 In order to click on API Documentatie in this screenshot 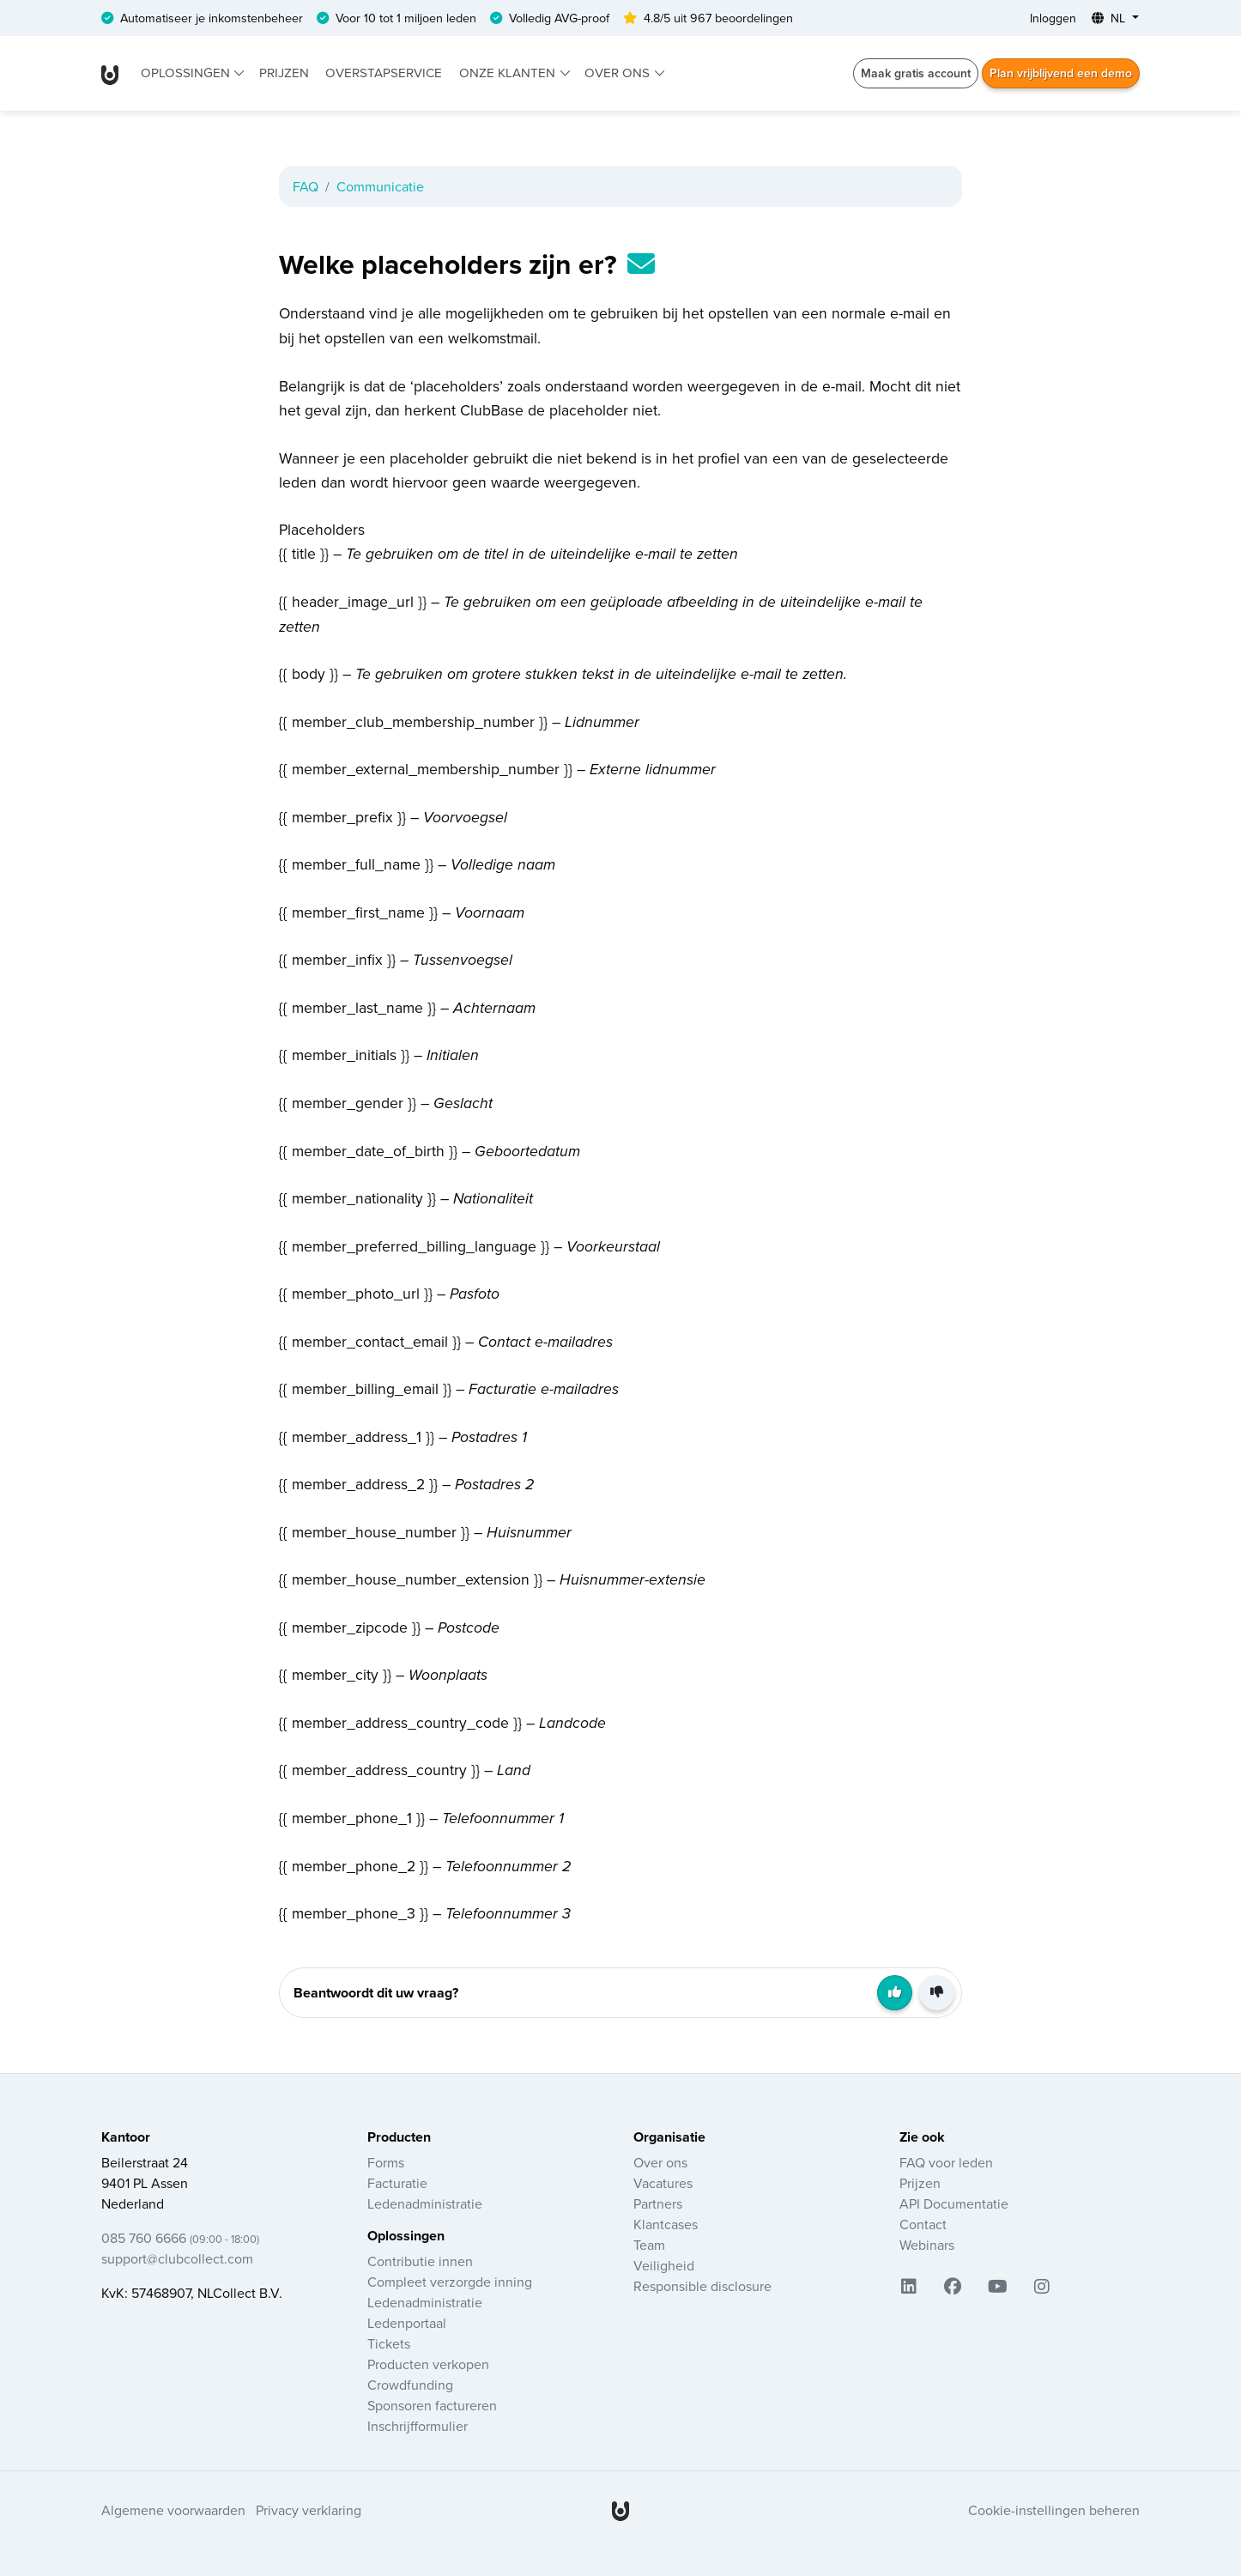, I will do `click(953, 2203)`.